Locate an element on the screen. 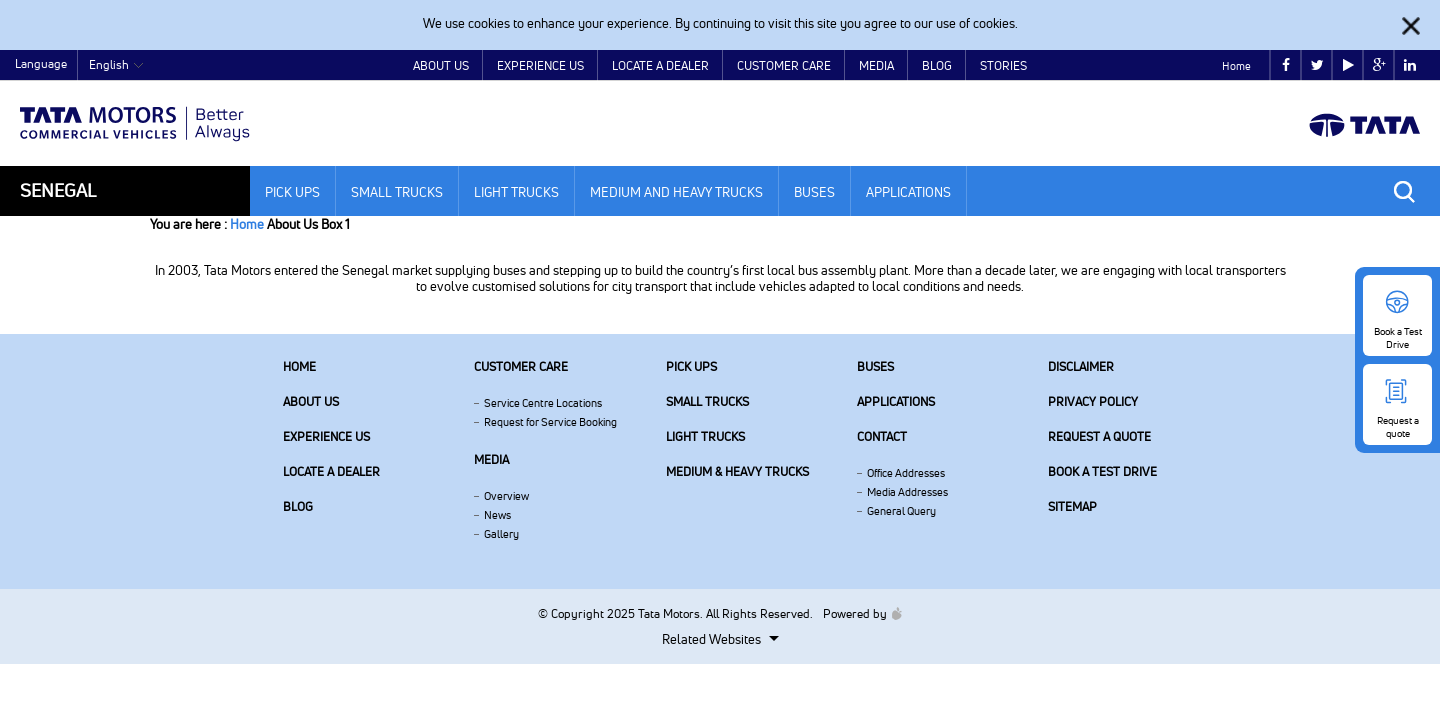  linkedin is located at coordinates (1410, 65).